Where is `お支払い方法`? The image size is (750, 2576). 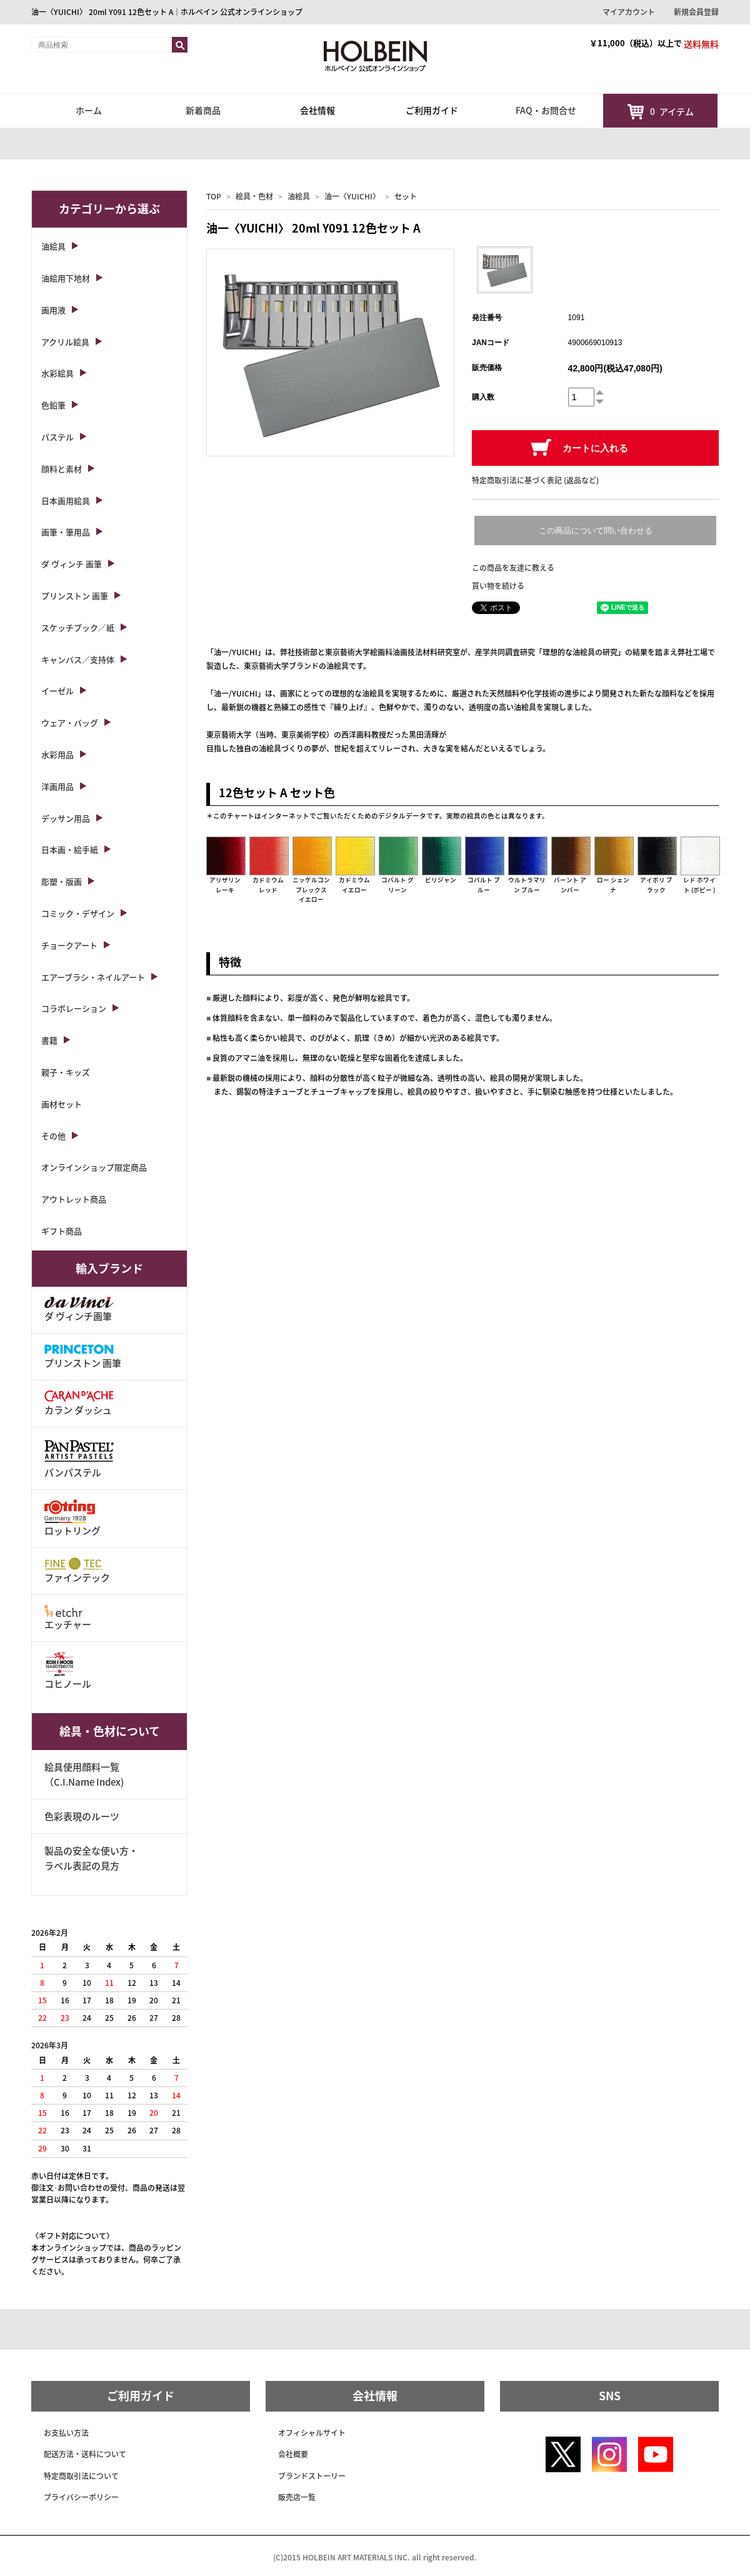 お支払い方法 is located at coordinates (66, 2432).